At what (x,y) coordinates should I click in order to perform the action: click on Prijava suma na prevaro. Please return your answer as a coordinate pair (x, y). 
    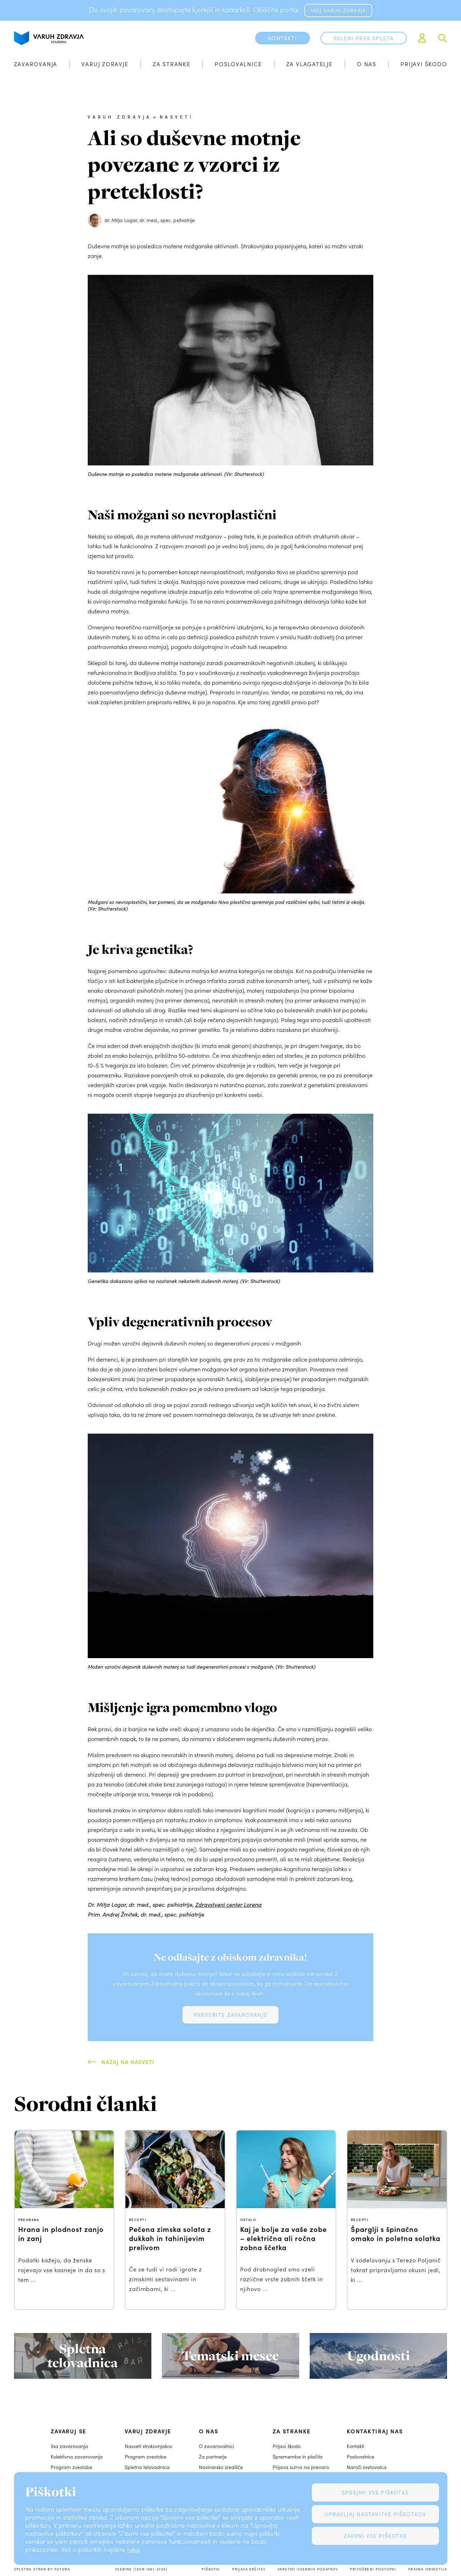
    Looking at the image, I should click on (301, 2467).